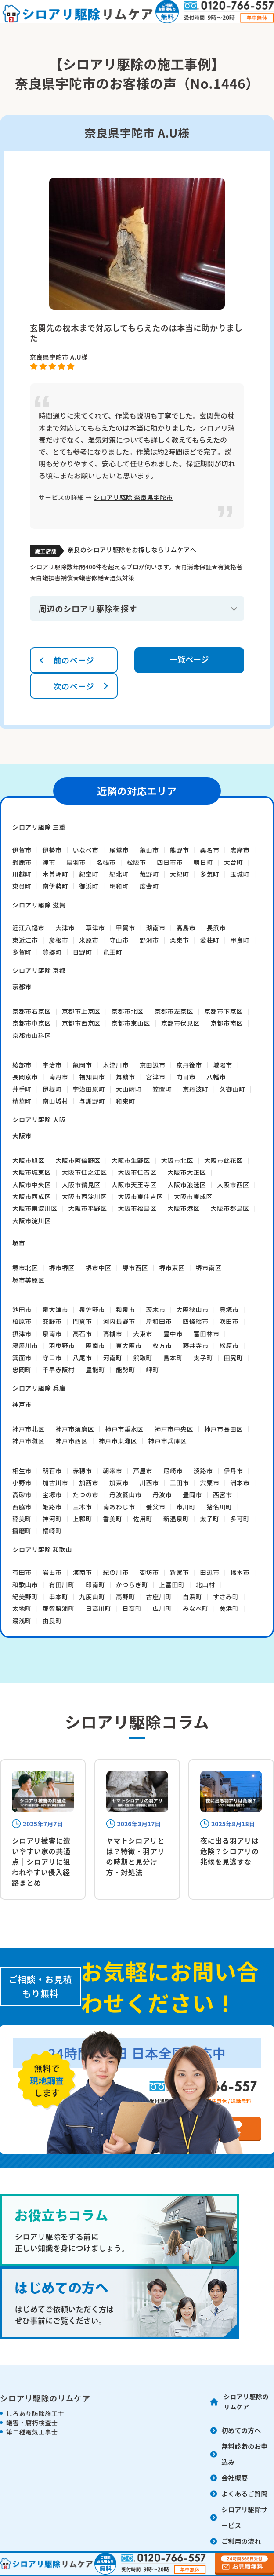  What do you see at coordinates (223, 1160) in the screenshot?
I see `大阪市此花区` at bounding box center [223, 1160].